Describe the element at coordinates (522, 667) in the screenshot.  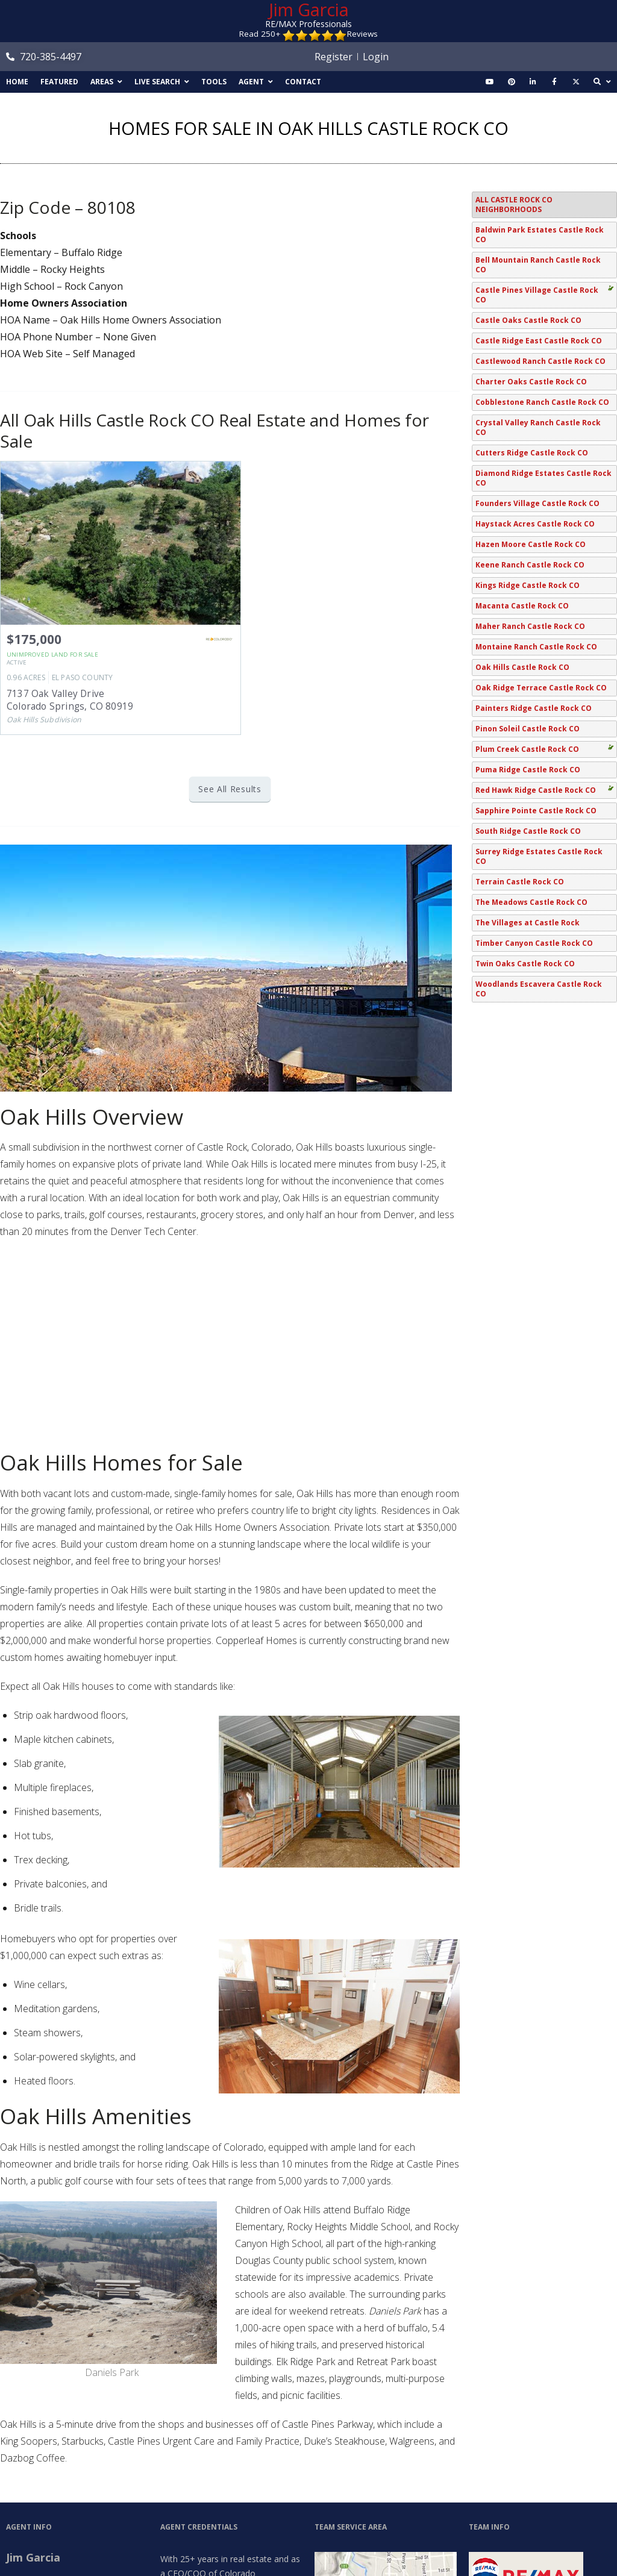
I see `Oak Hills Castle Rock CO` at that location.